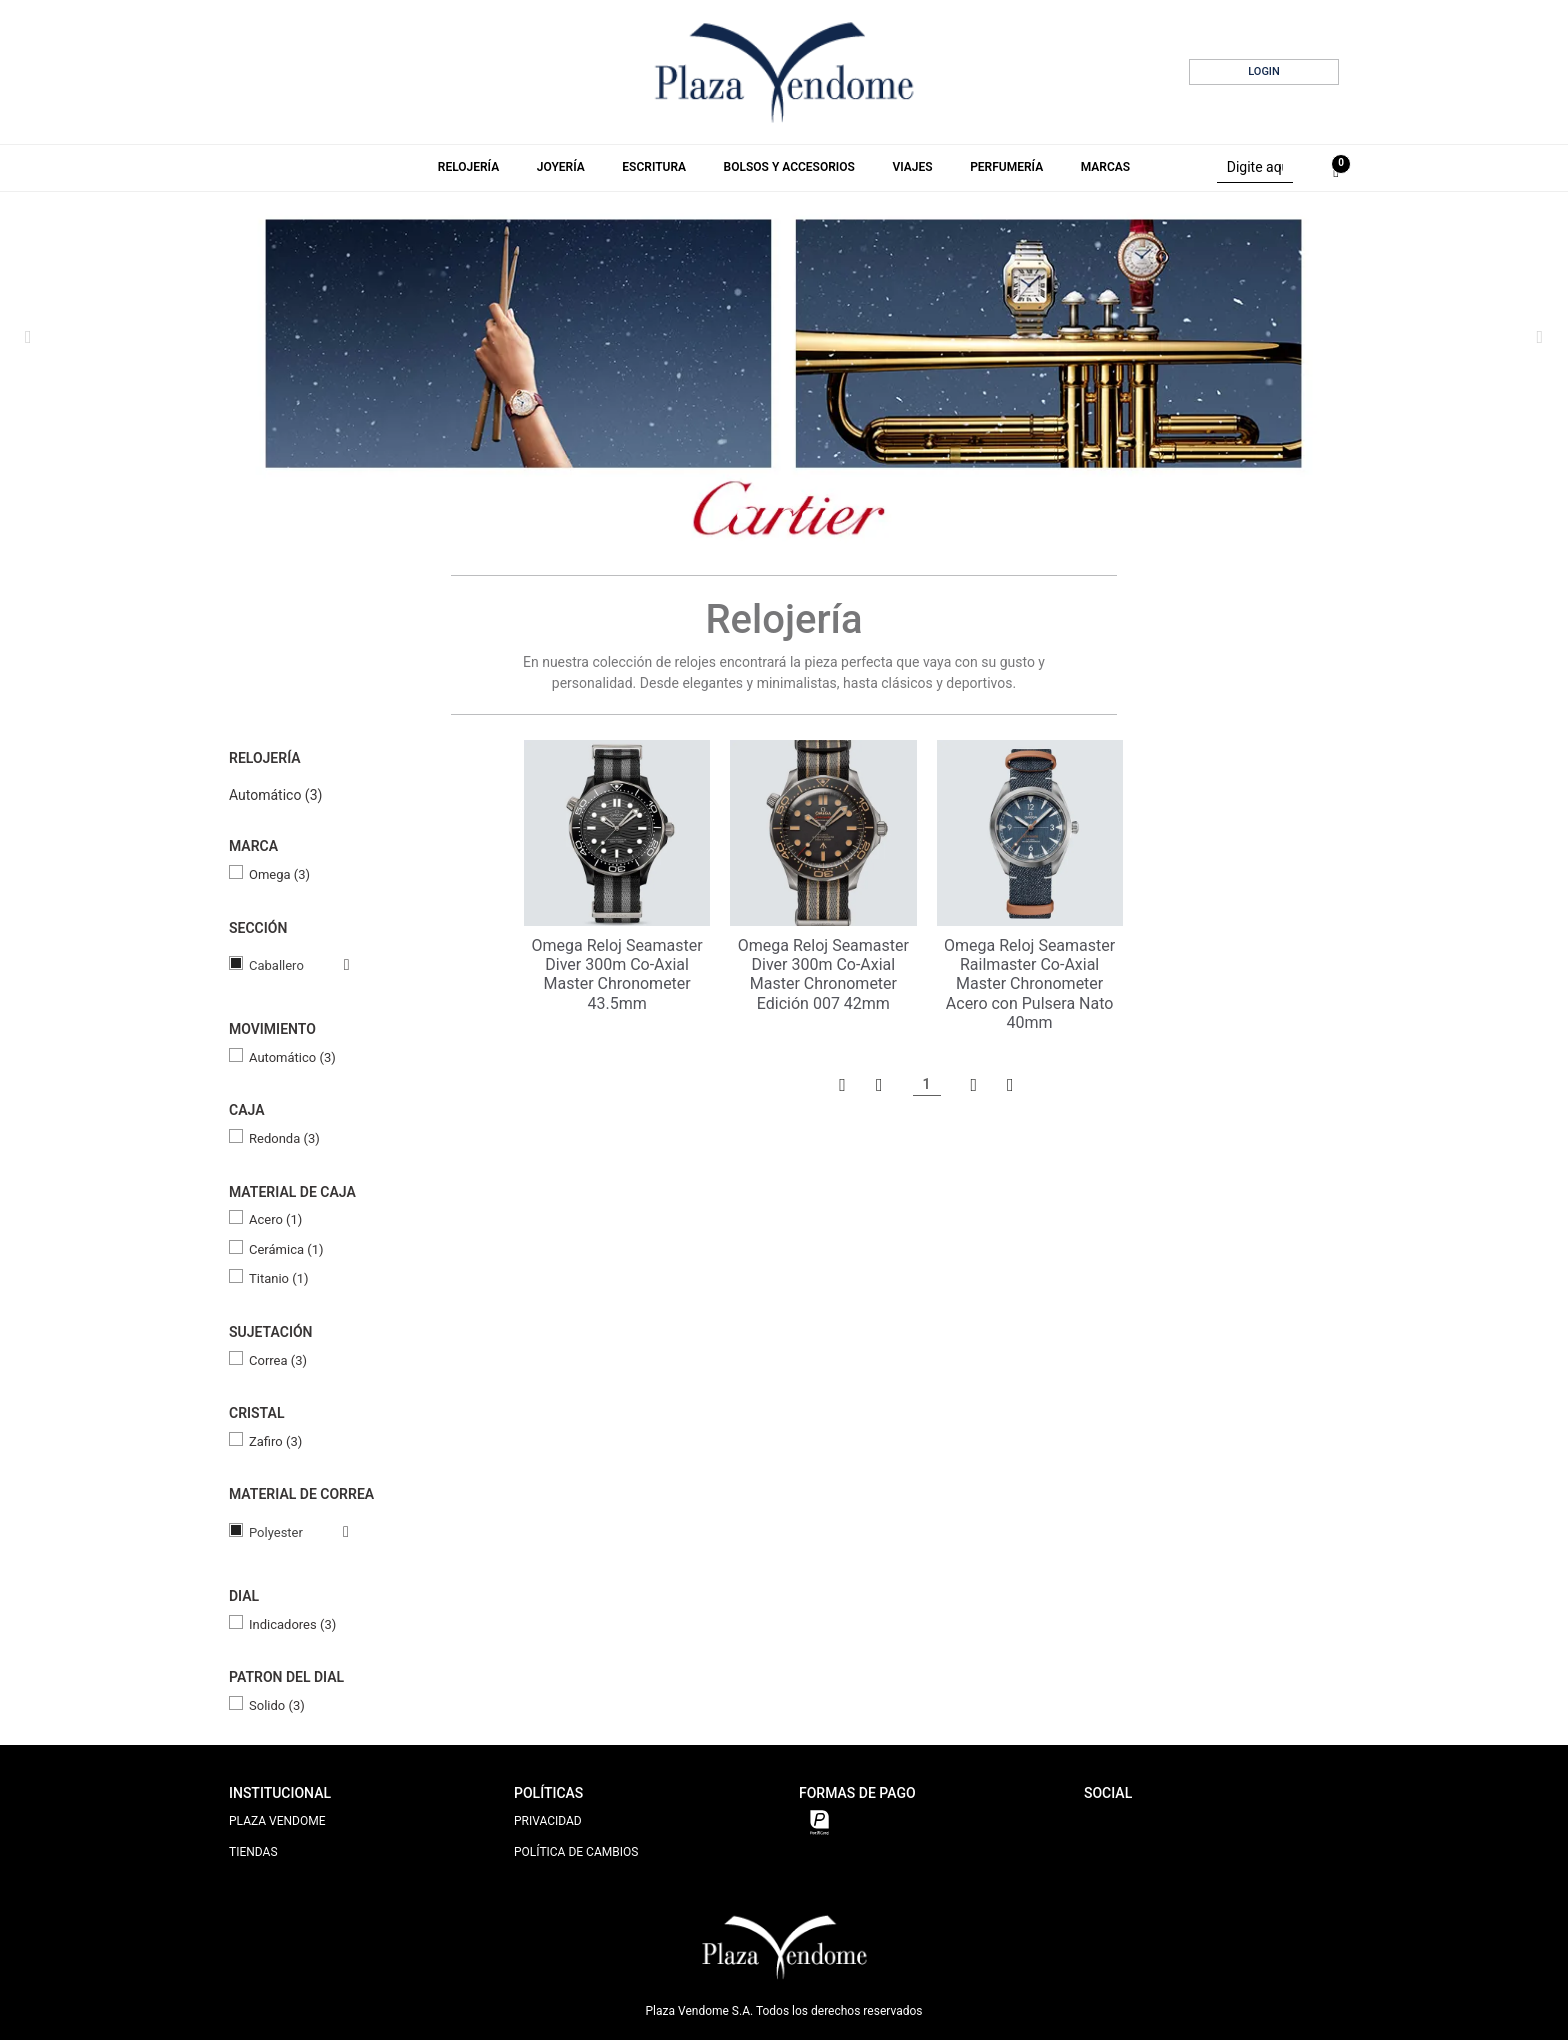 This screenshot has height=2040, width=1568. I want to click on Automático (3), so click(275, 795).